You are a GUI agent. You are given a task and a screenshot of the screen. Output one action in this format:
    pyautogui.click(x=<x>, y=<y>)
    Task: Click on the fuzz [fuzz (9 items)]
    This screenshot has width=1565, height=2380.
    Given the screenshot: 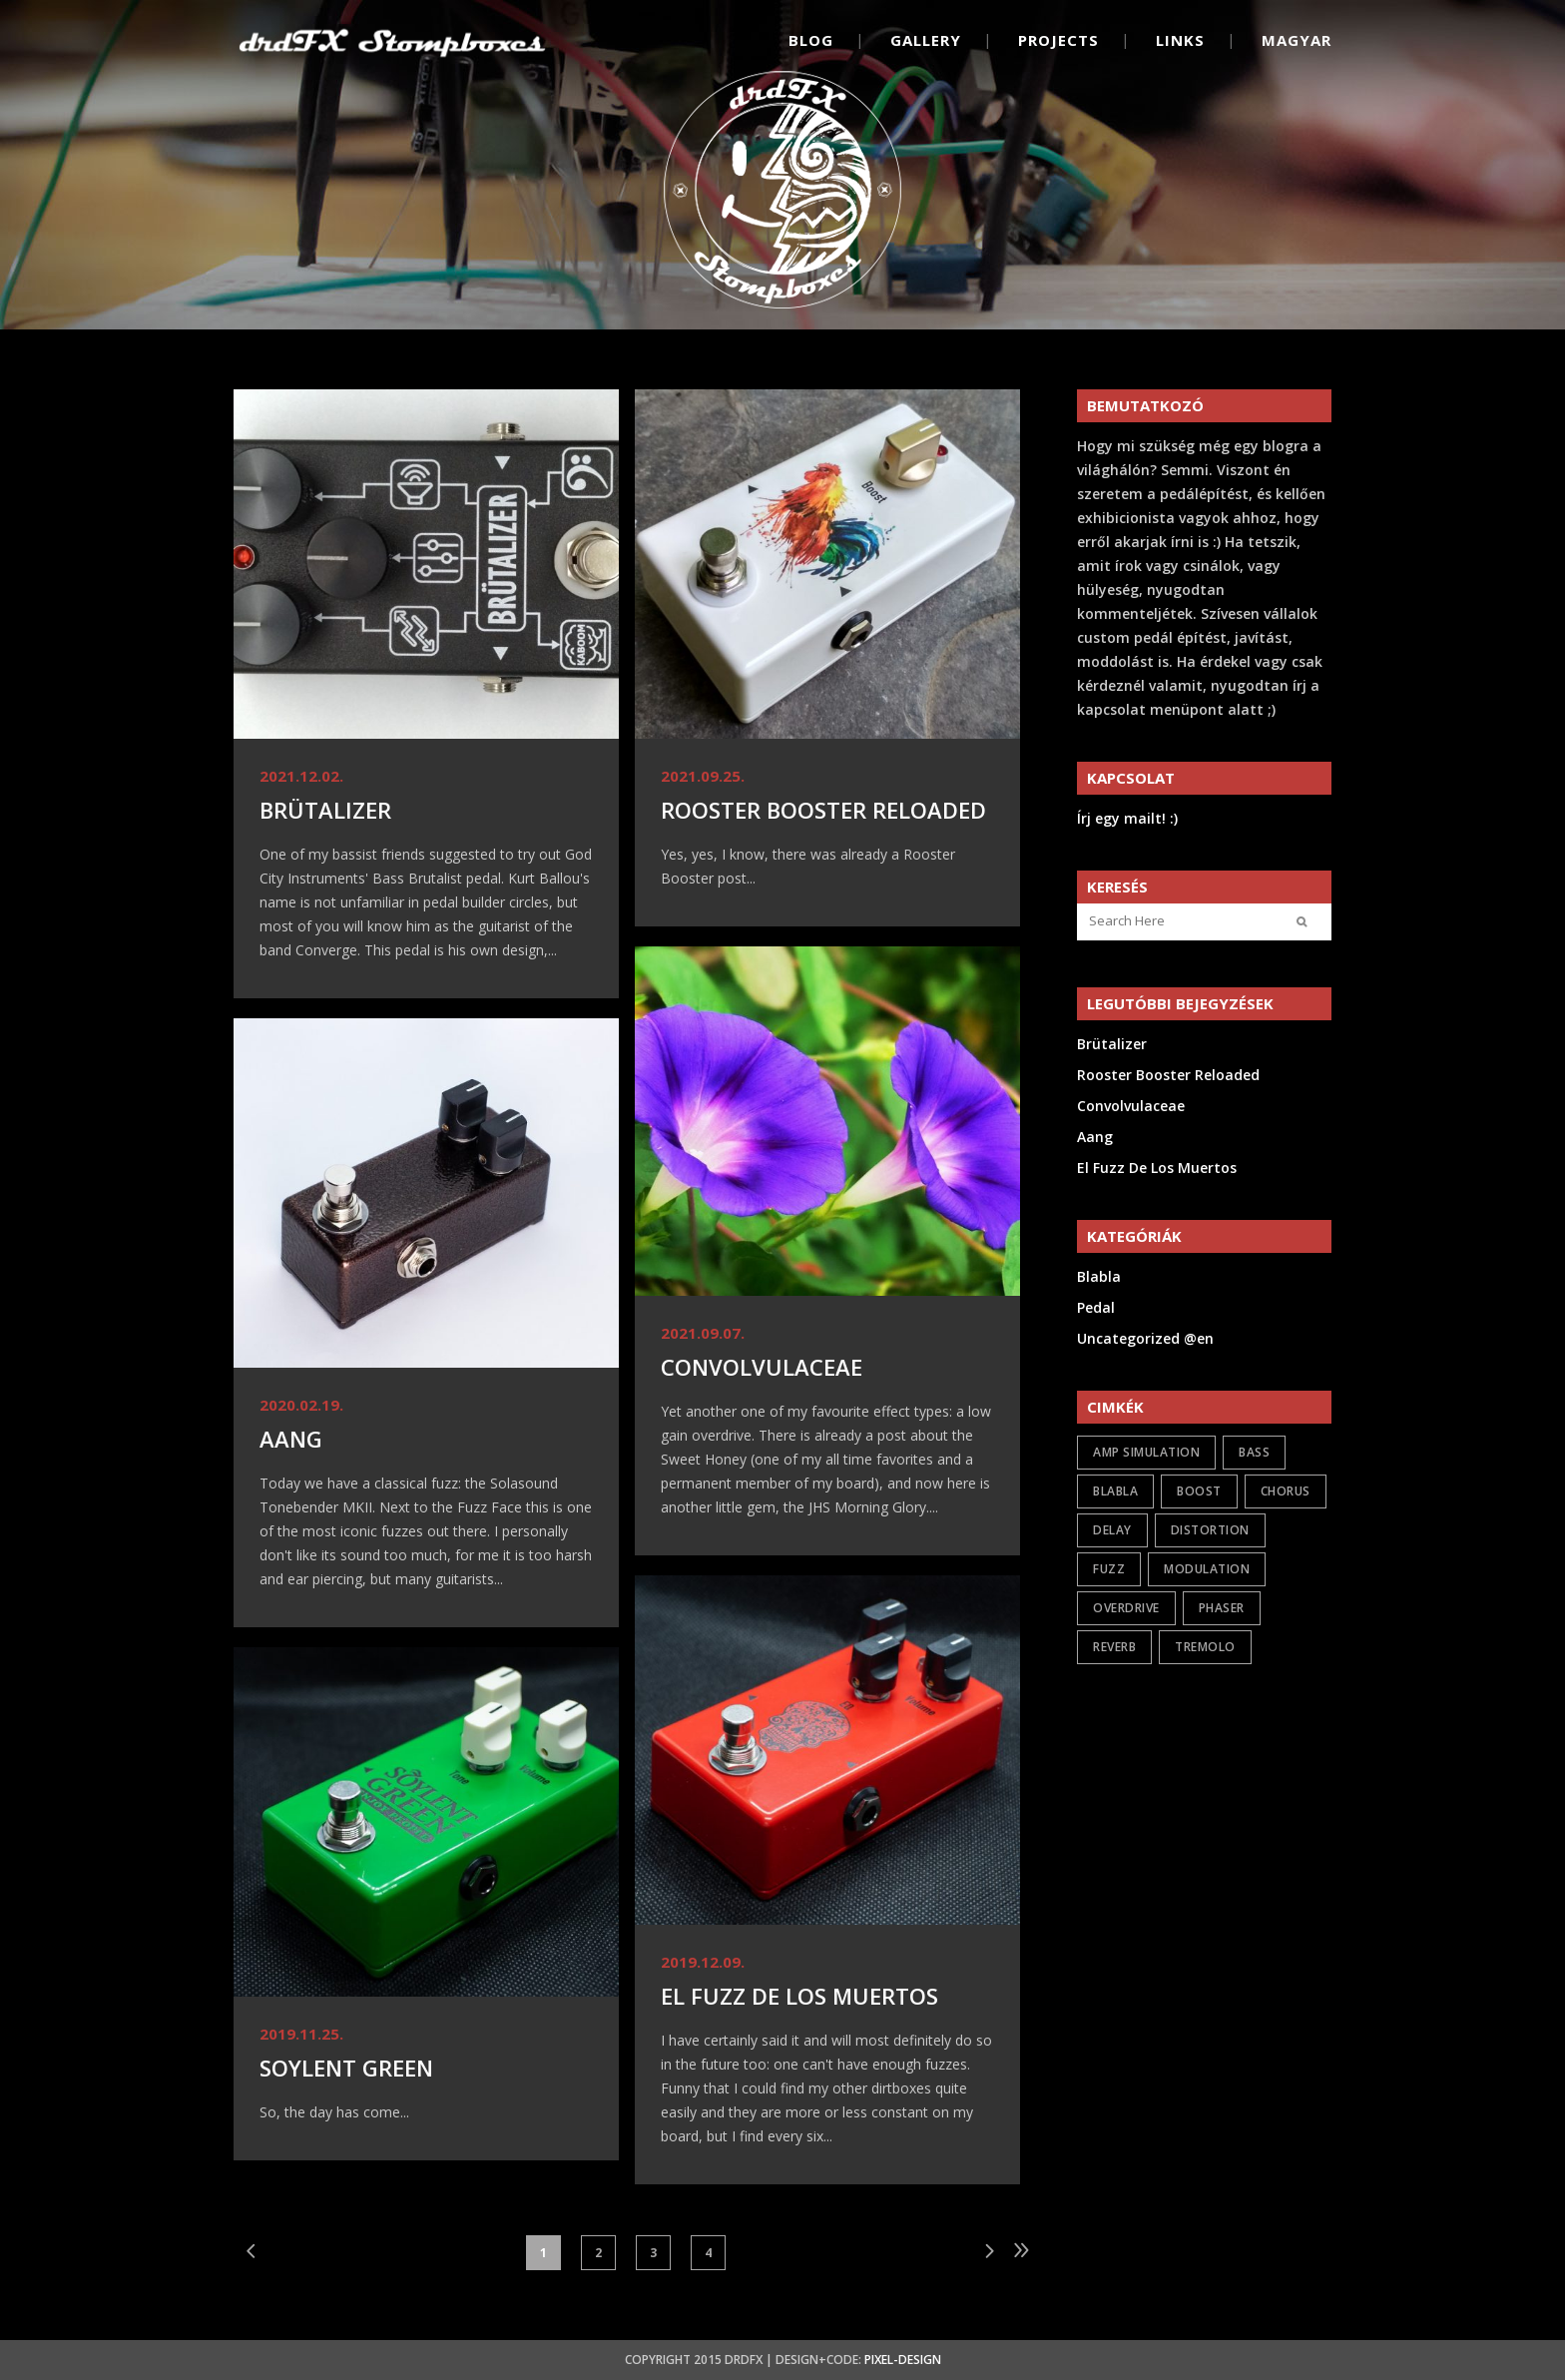 What is the action you would take?
    pyautogui.click(x=1109, y=1568)
    